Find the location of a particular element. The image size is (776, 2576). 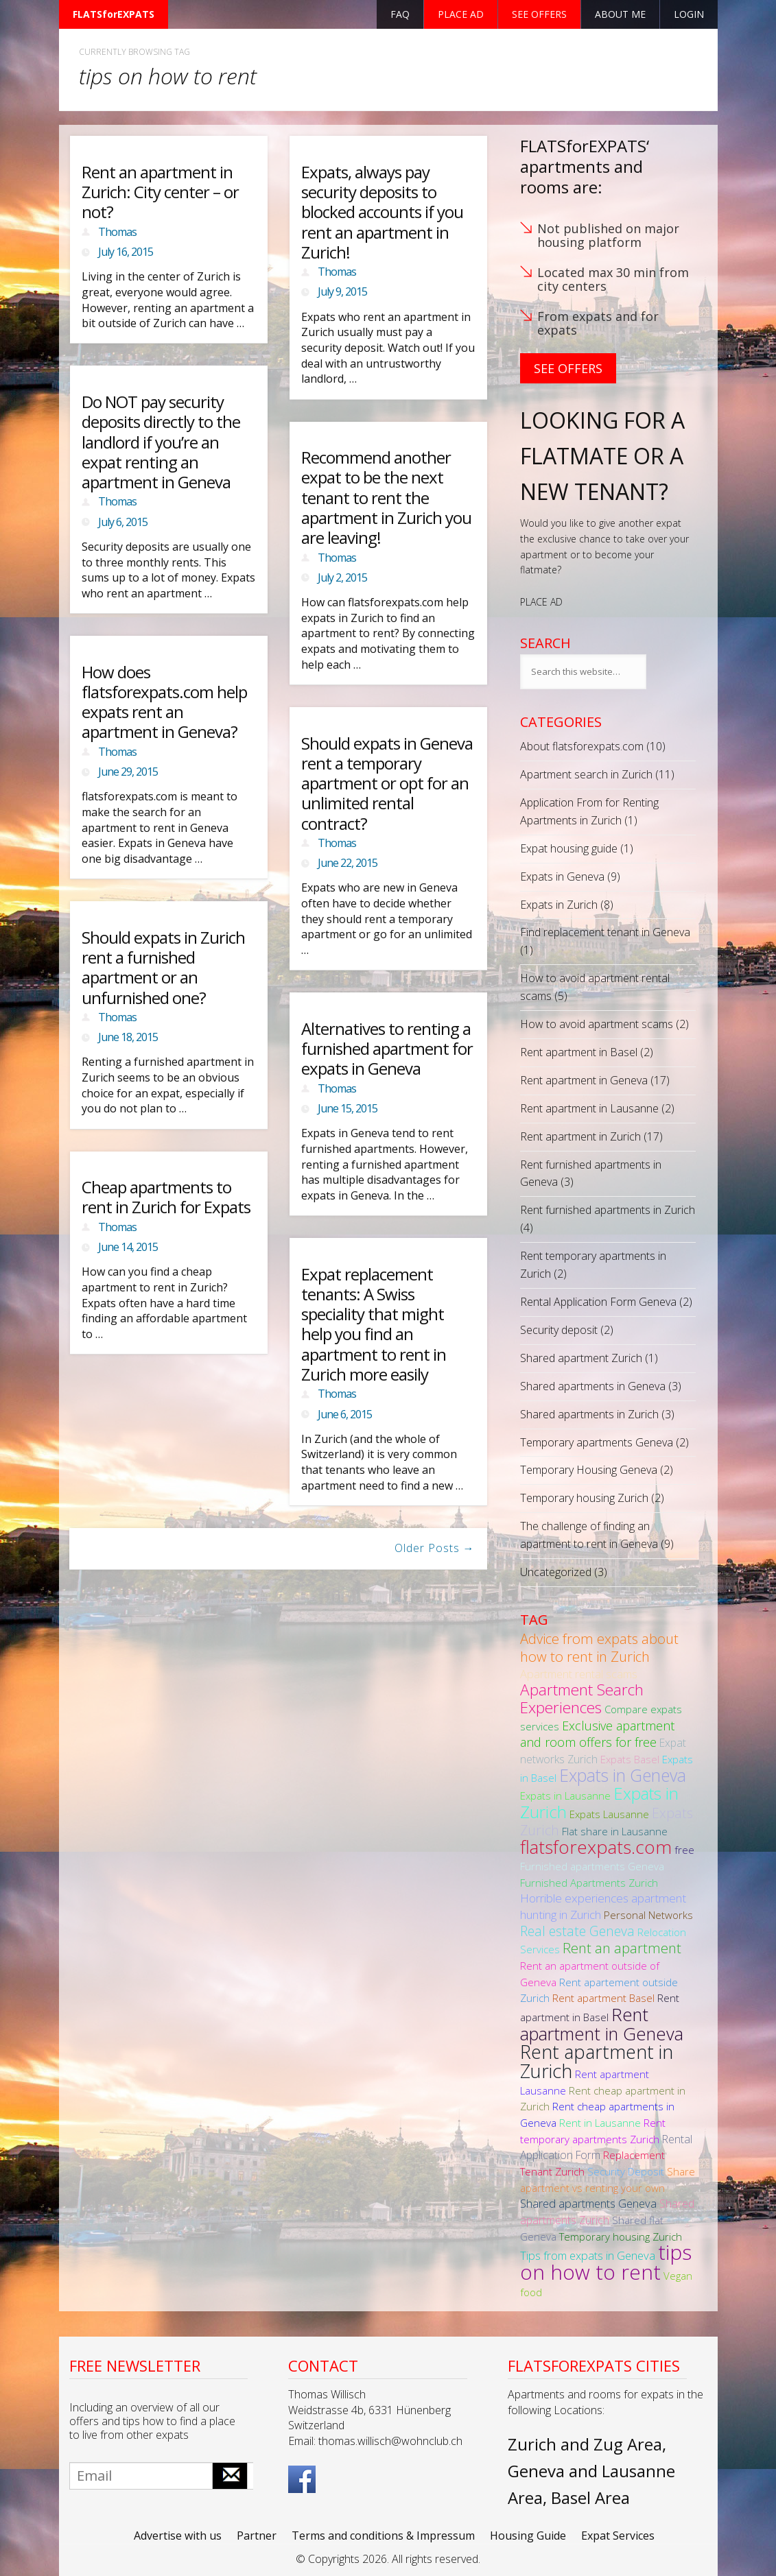

Rental Application Form Geneva is located at coordinates (598, 1301).